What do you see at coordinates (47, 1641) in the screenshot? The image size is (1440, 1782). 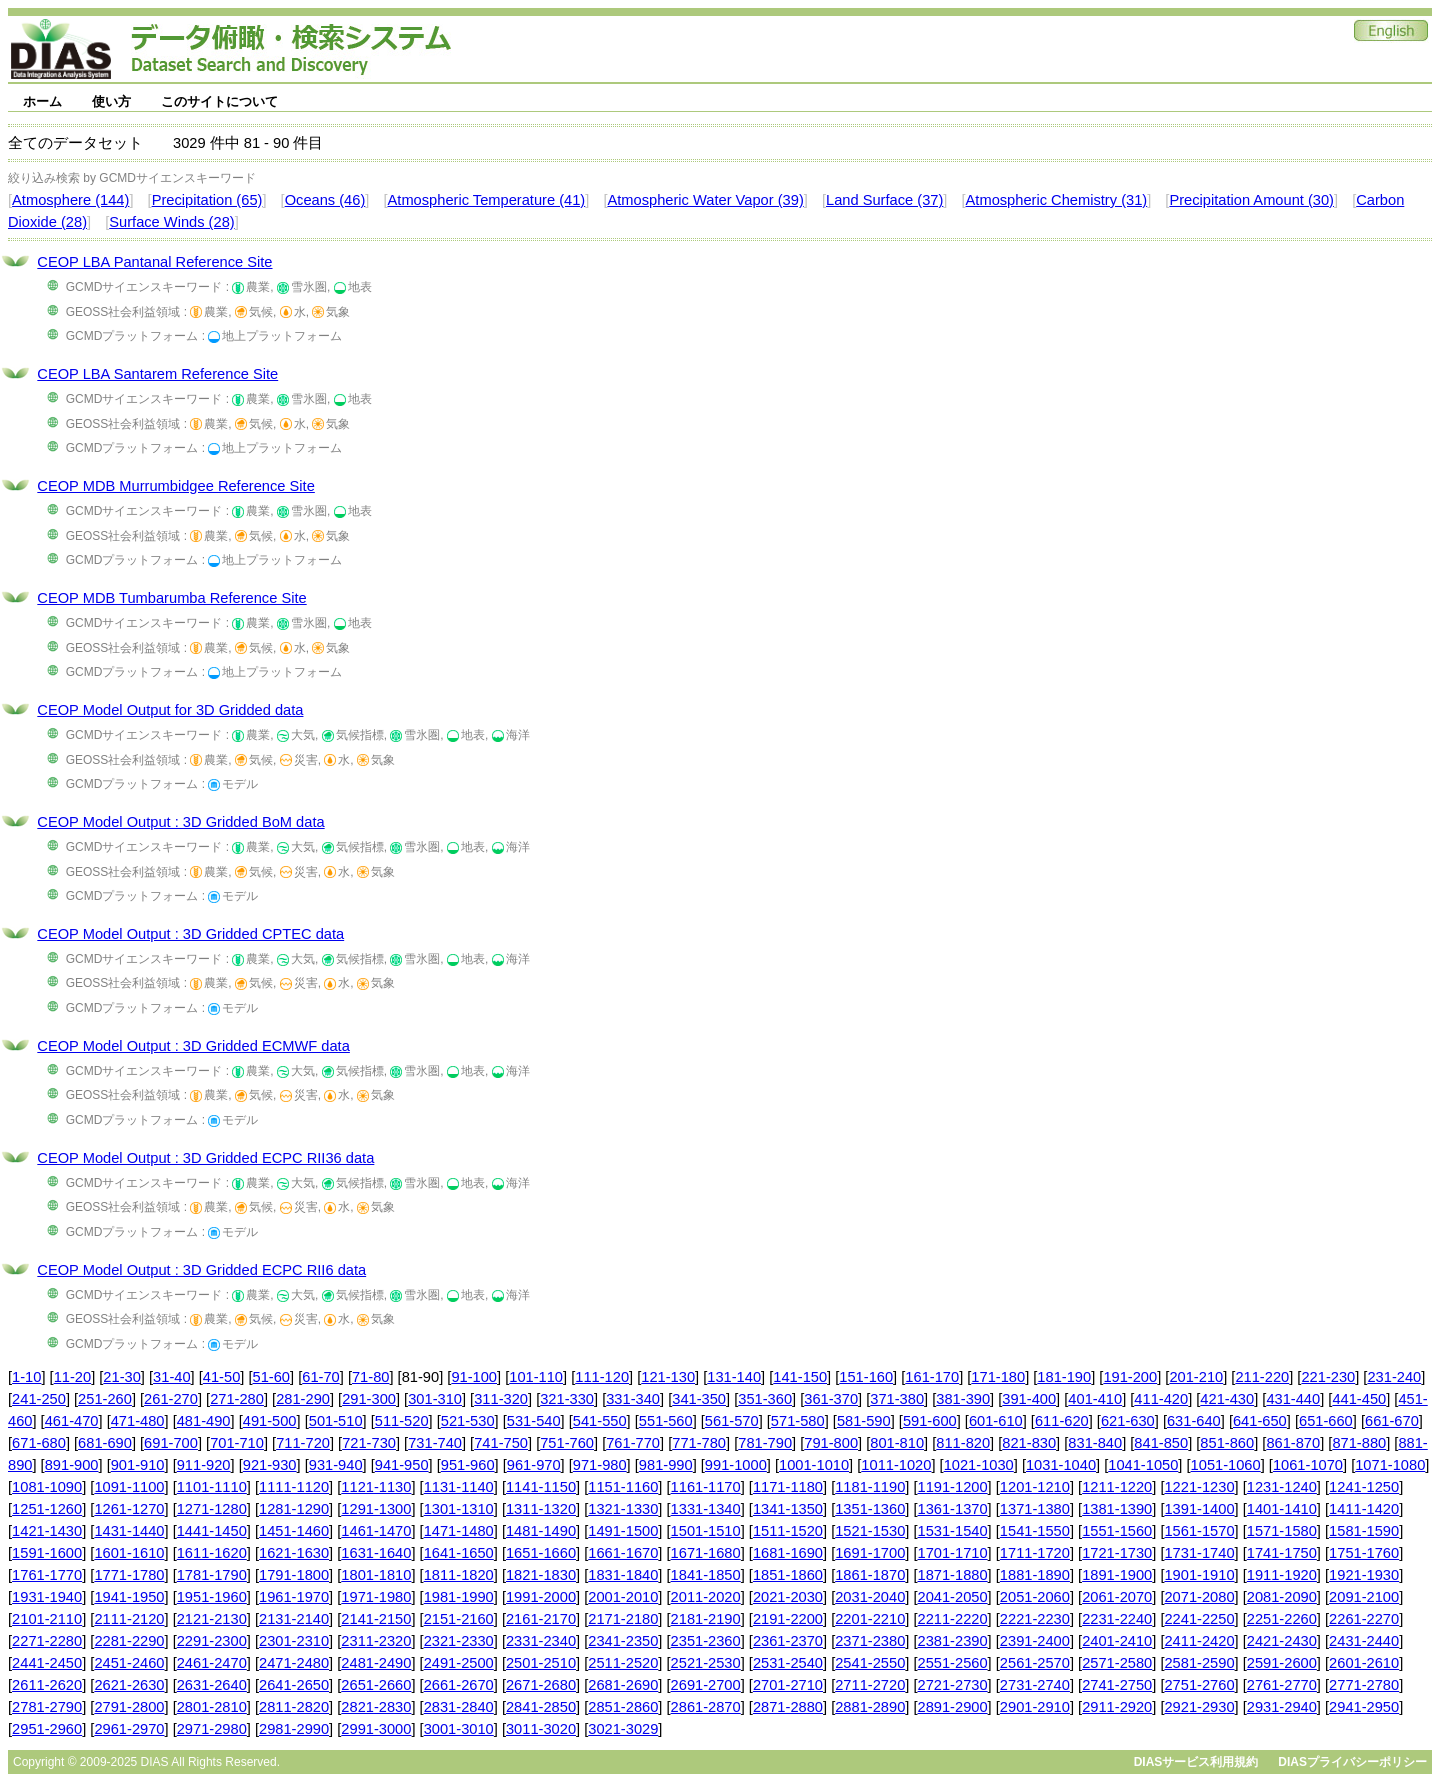 I see `2271-2280` at bounding box center [47, 1641].